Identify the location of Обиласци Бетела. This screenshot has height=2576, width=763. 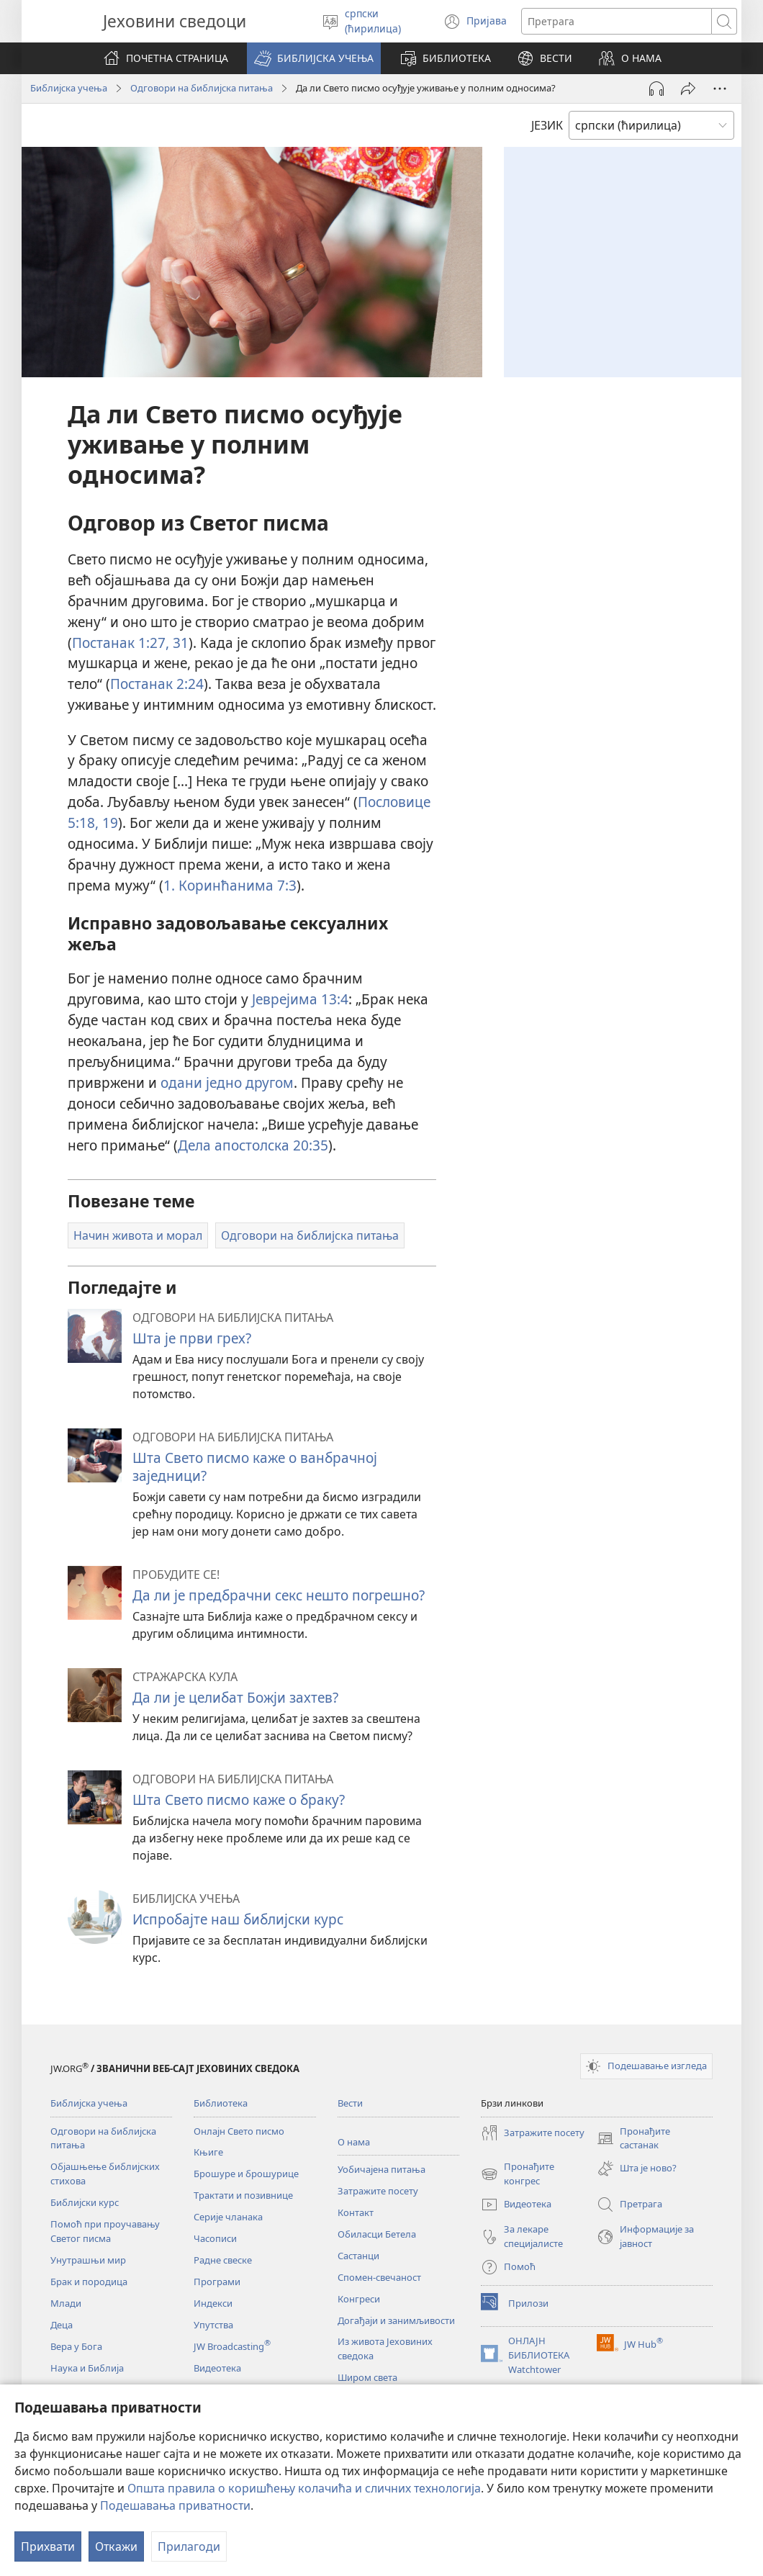
(377, 2234).